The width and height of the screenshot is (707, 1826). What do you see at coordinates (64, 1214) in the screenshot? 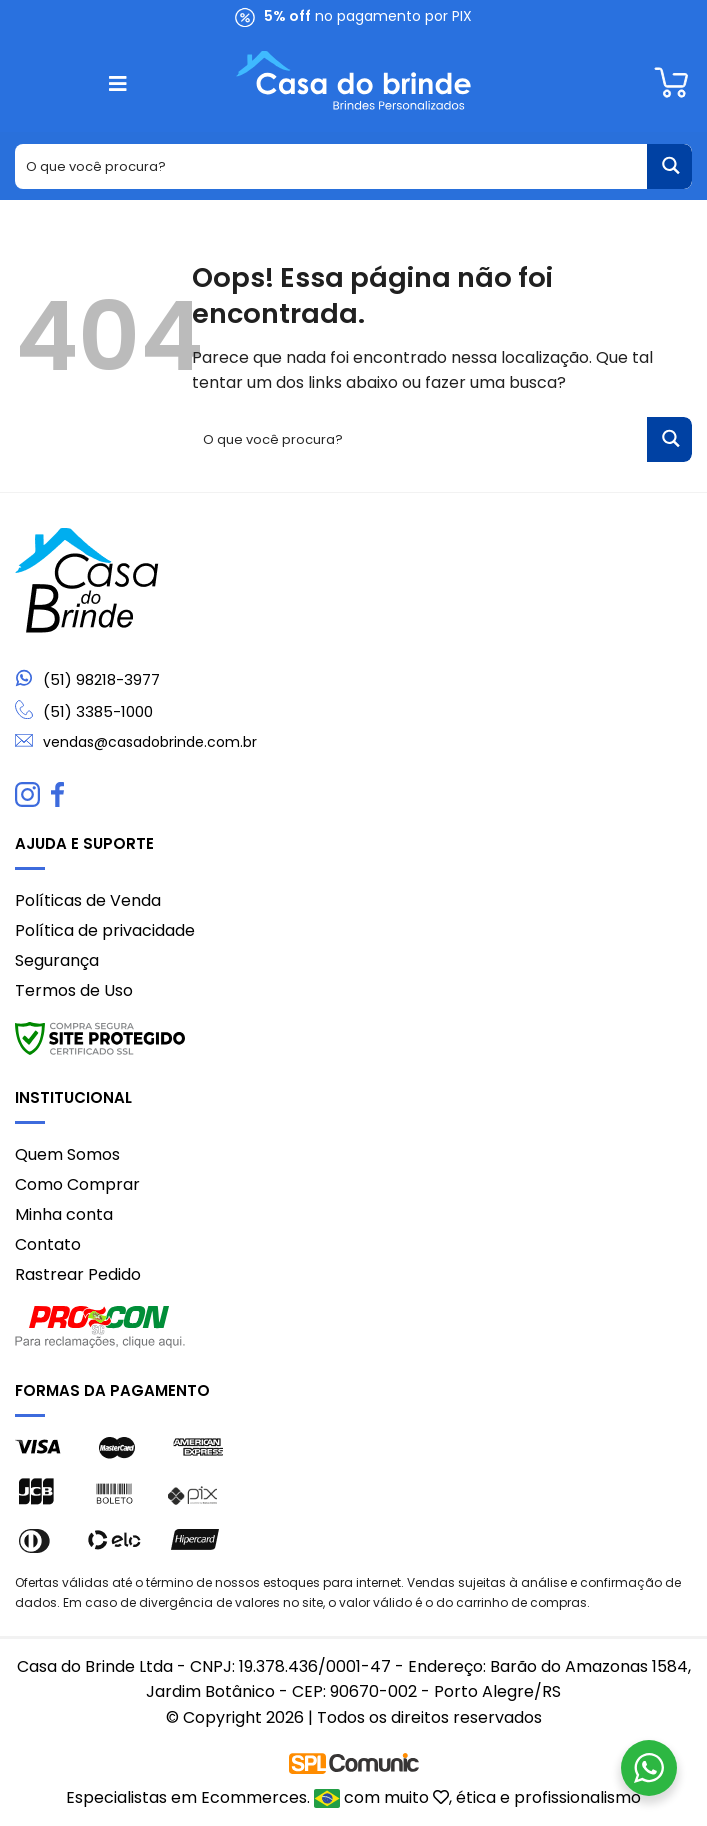
I see `Minha conta` at bounding box center [64, 1214].